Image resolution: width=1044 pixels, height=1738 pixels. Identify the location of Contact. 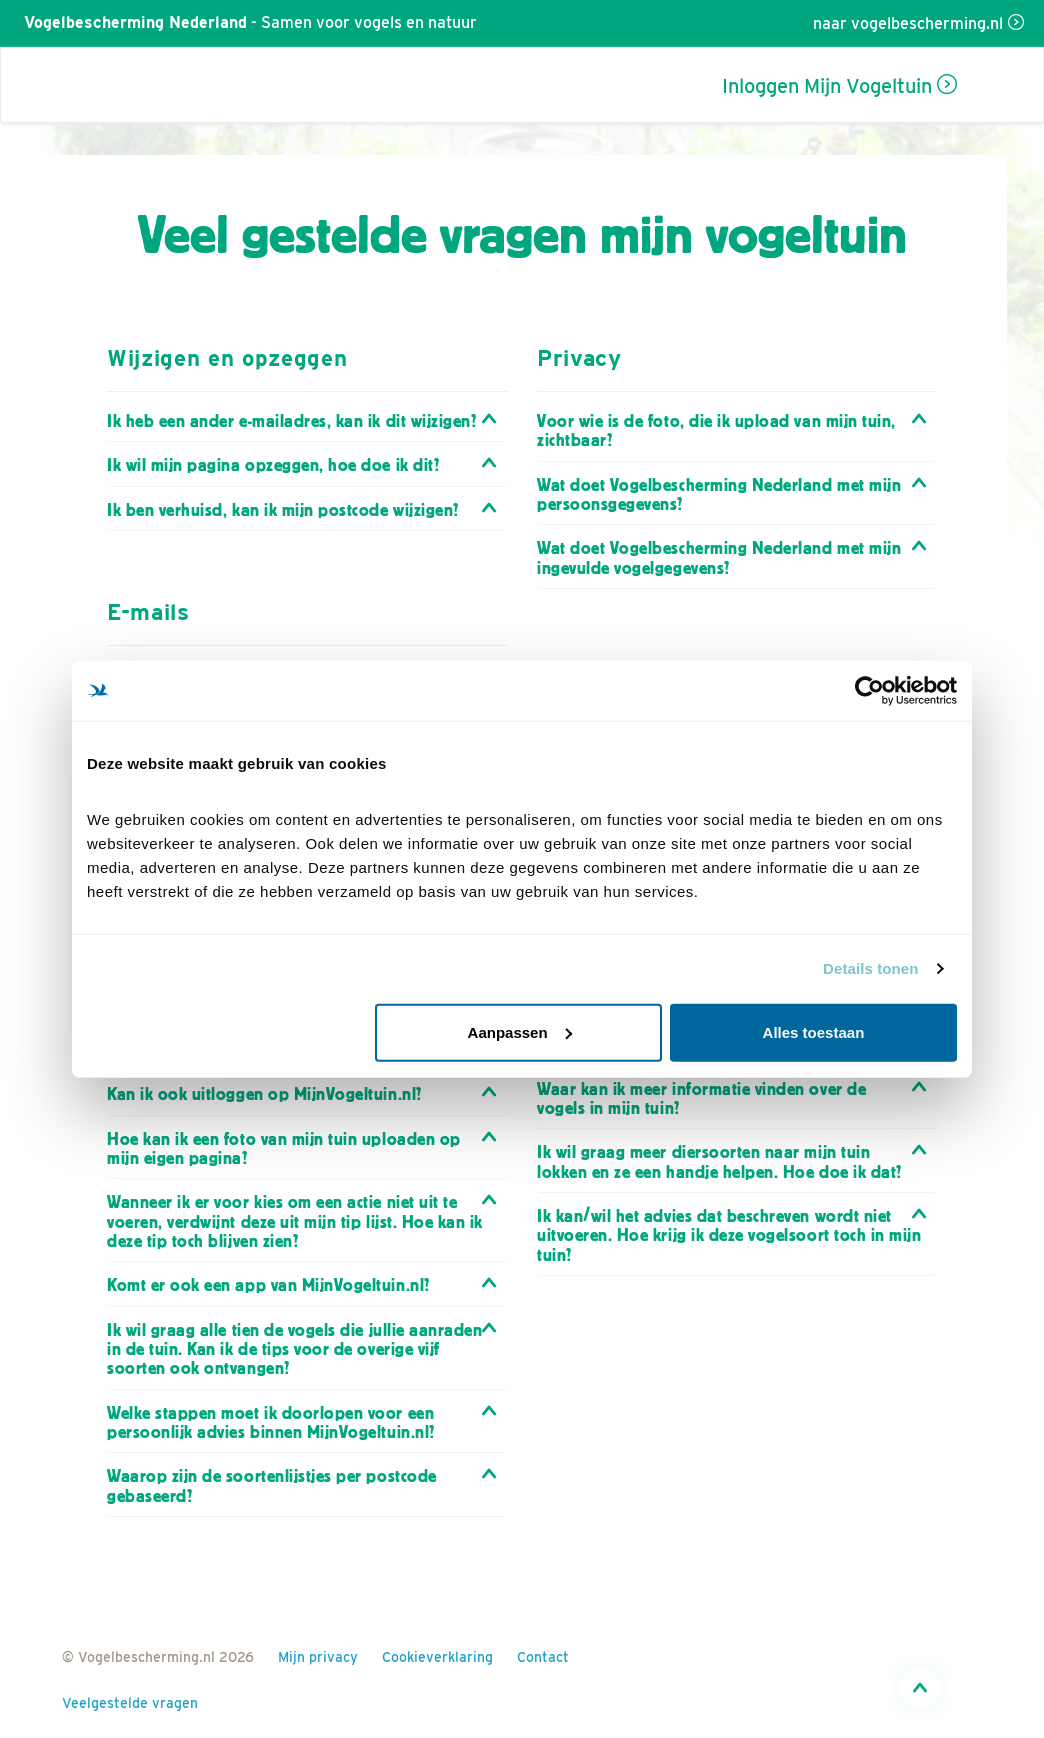
(543, 1657).